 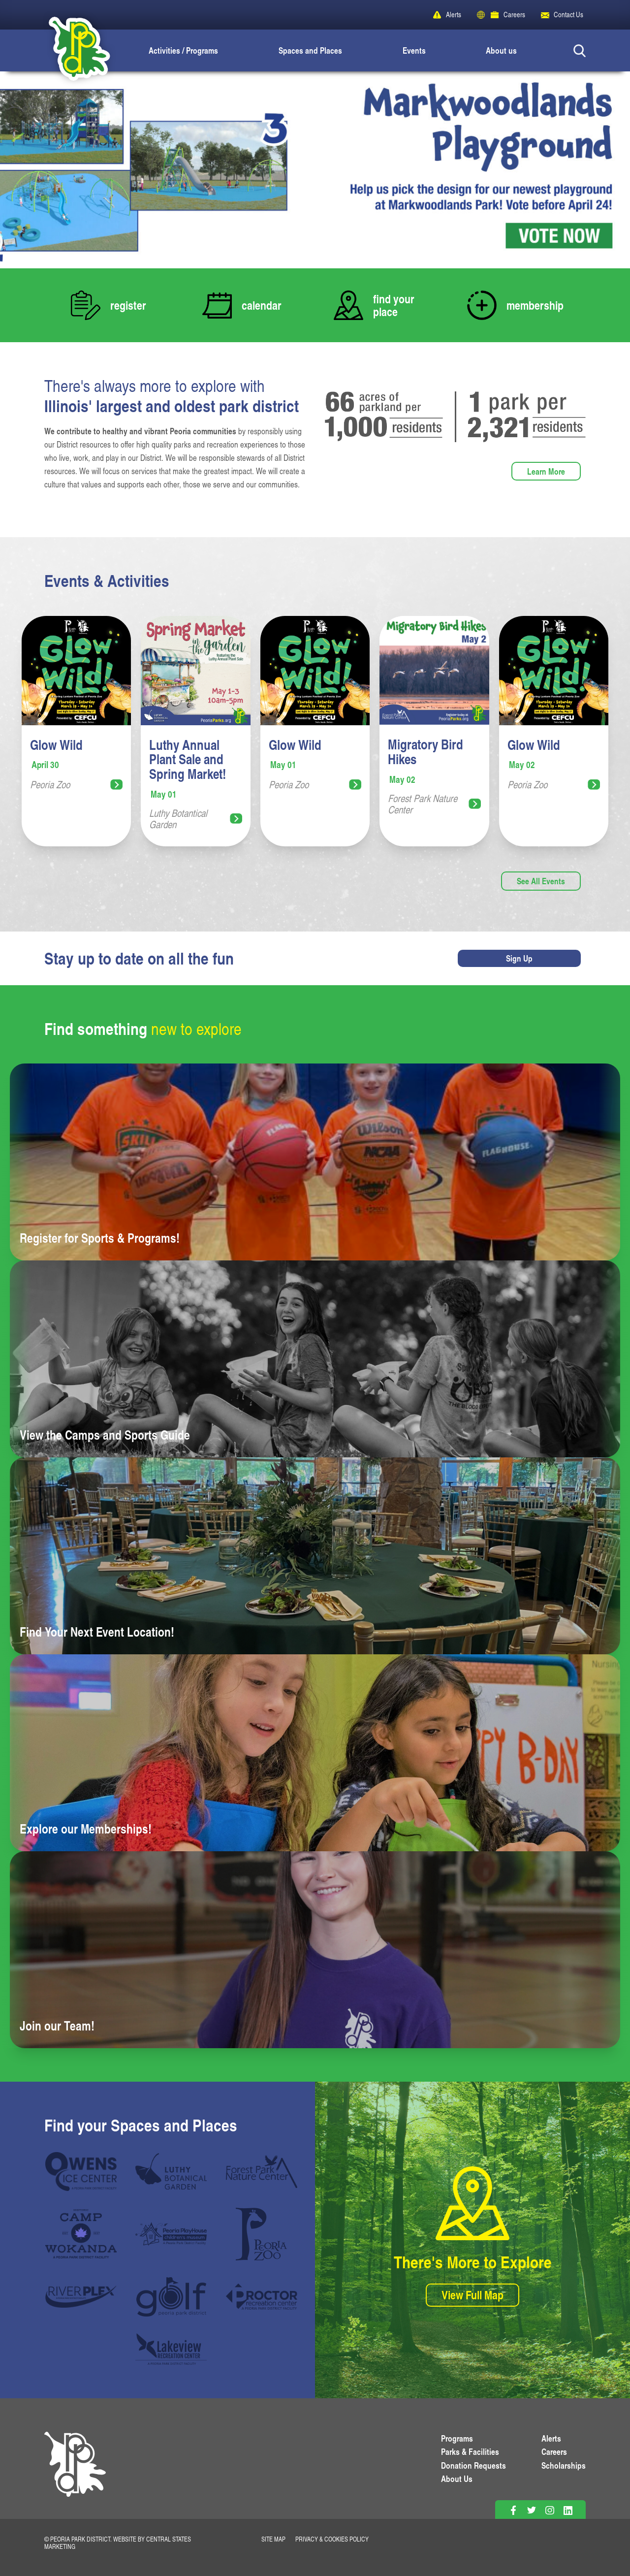 I want to click on [Follow on Linkedin], so click(x=568, y=2510).